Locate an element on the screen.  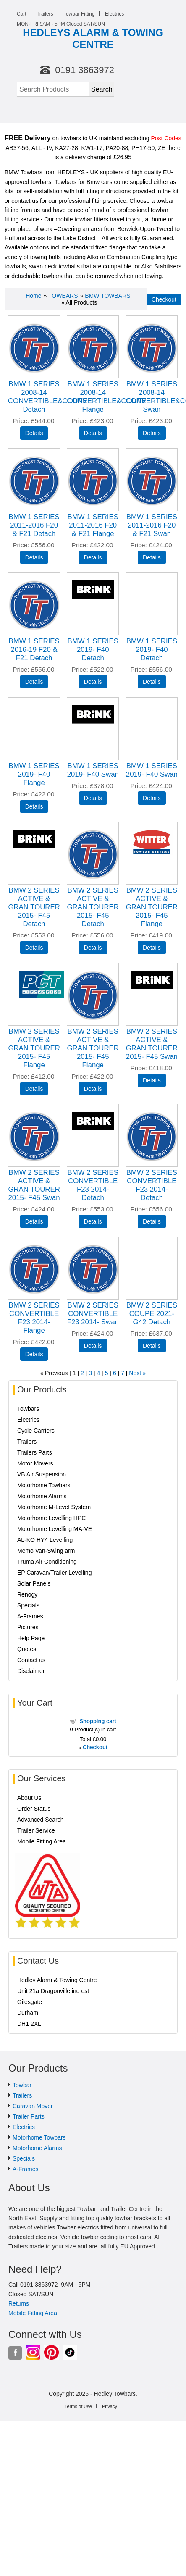
Towbar Fitting is located at coordinates (79, 14).